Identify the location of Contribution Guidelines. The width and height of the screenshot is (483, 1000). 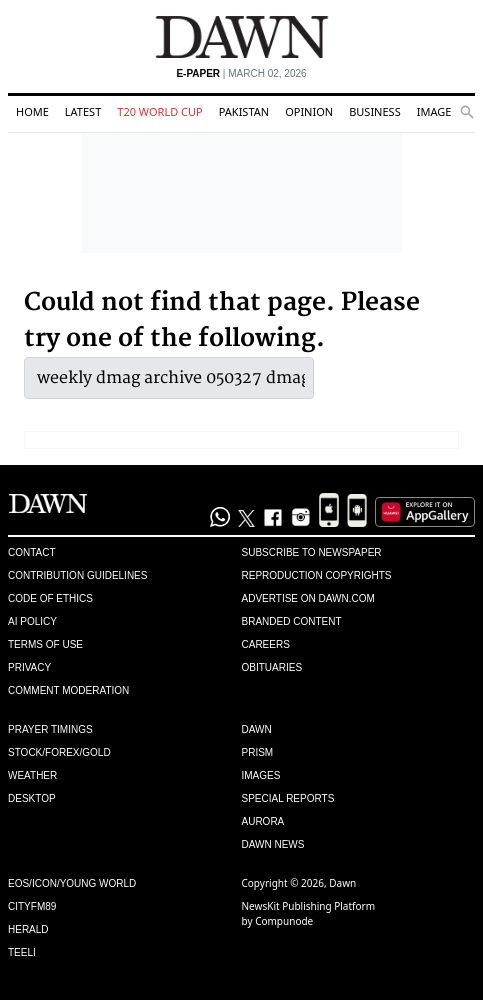
(77, 575).